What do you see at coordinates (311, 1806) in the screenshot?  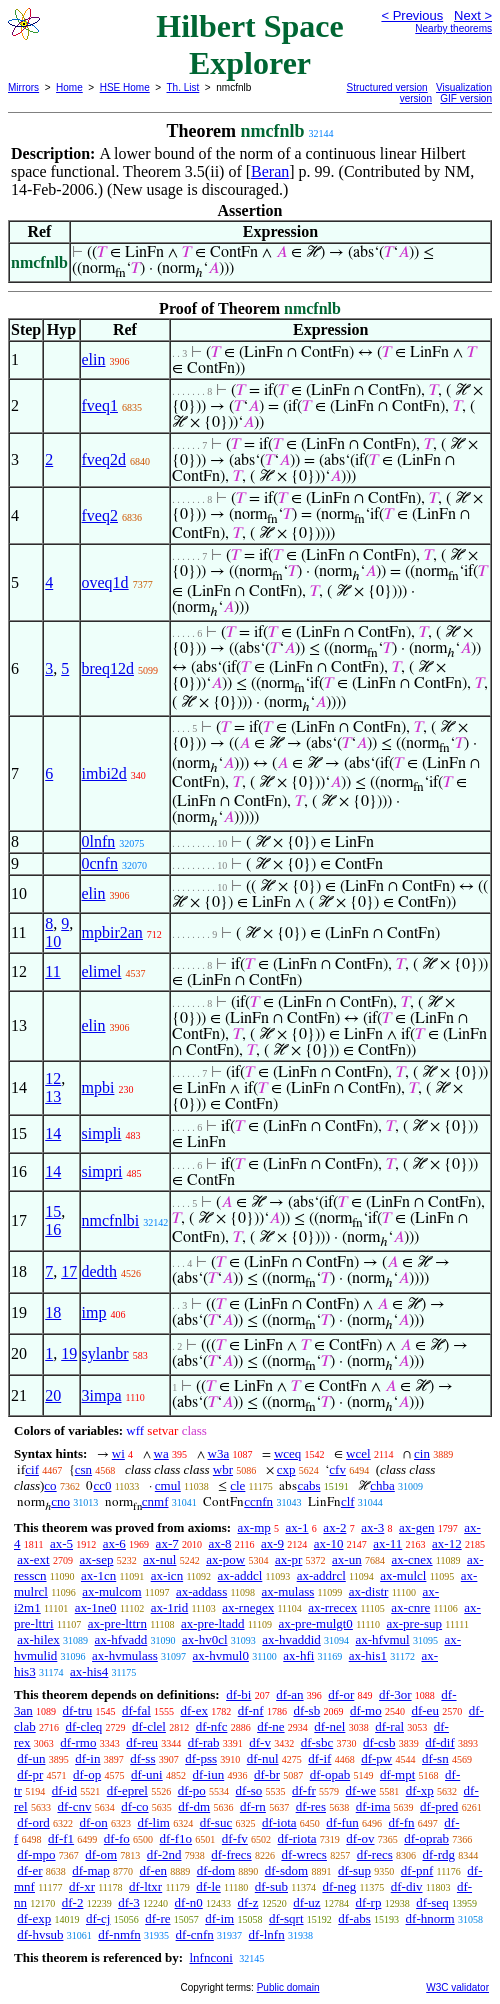 I see `df-res` at bounding box center [311, 1806].